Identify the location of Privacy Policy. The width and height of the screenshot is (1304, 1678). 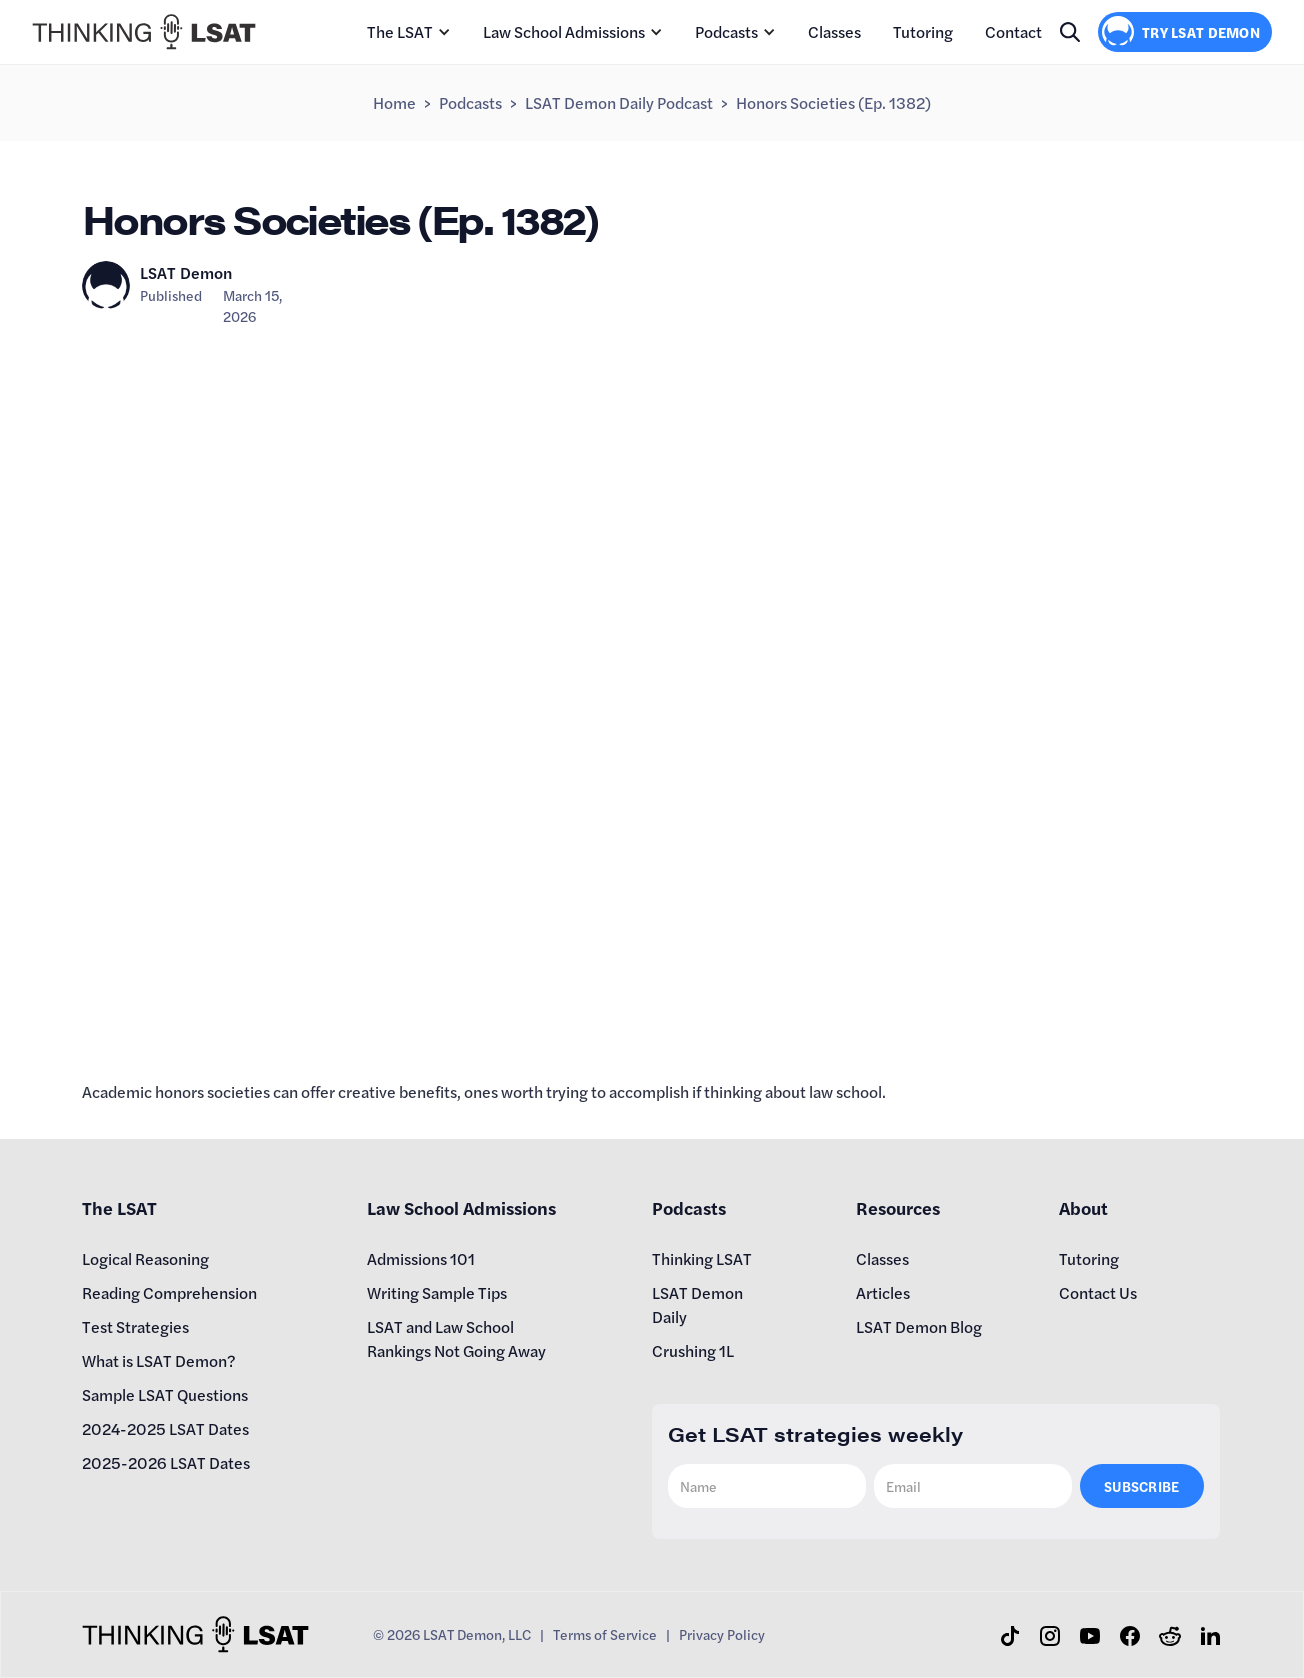
(722, 1634).